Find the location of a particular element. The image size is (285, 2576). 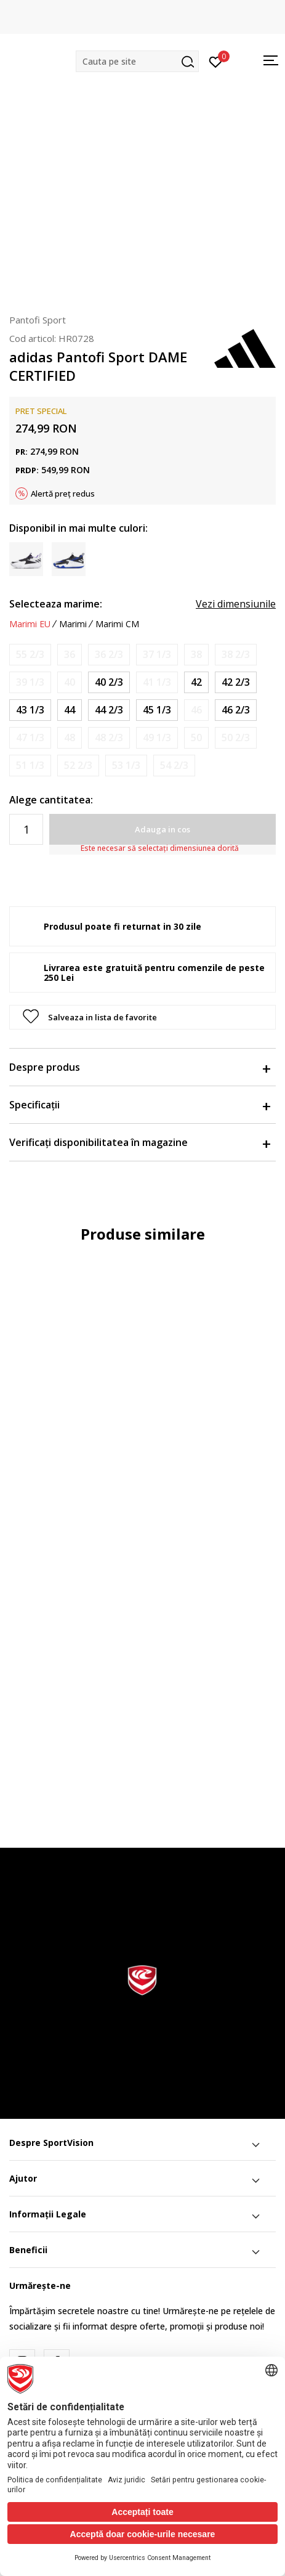

[Marime: 9-<br />Marime EU: 44<br />Marime UK: 9.5<br />Marime US: 10<br />Marime cm: 28<br />] is located at coordinates (69, 710).